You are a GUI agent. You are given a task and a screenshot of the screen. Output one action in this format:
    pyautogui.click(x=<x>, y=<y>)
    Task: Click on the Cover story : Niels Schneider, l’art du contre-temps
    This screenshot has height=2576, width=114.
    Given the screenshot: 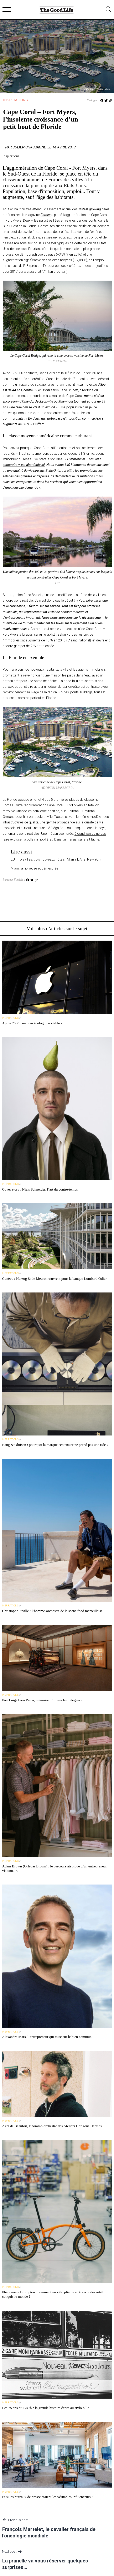 What is the action you would take?
    pyautogui.click(x=40, y=1189)
    